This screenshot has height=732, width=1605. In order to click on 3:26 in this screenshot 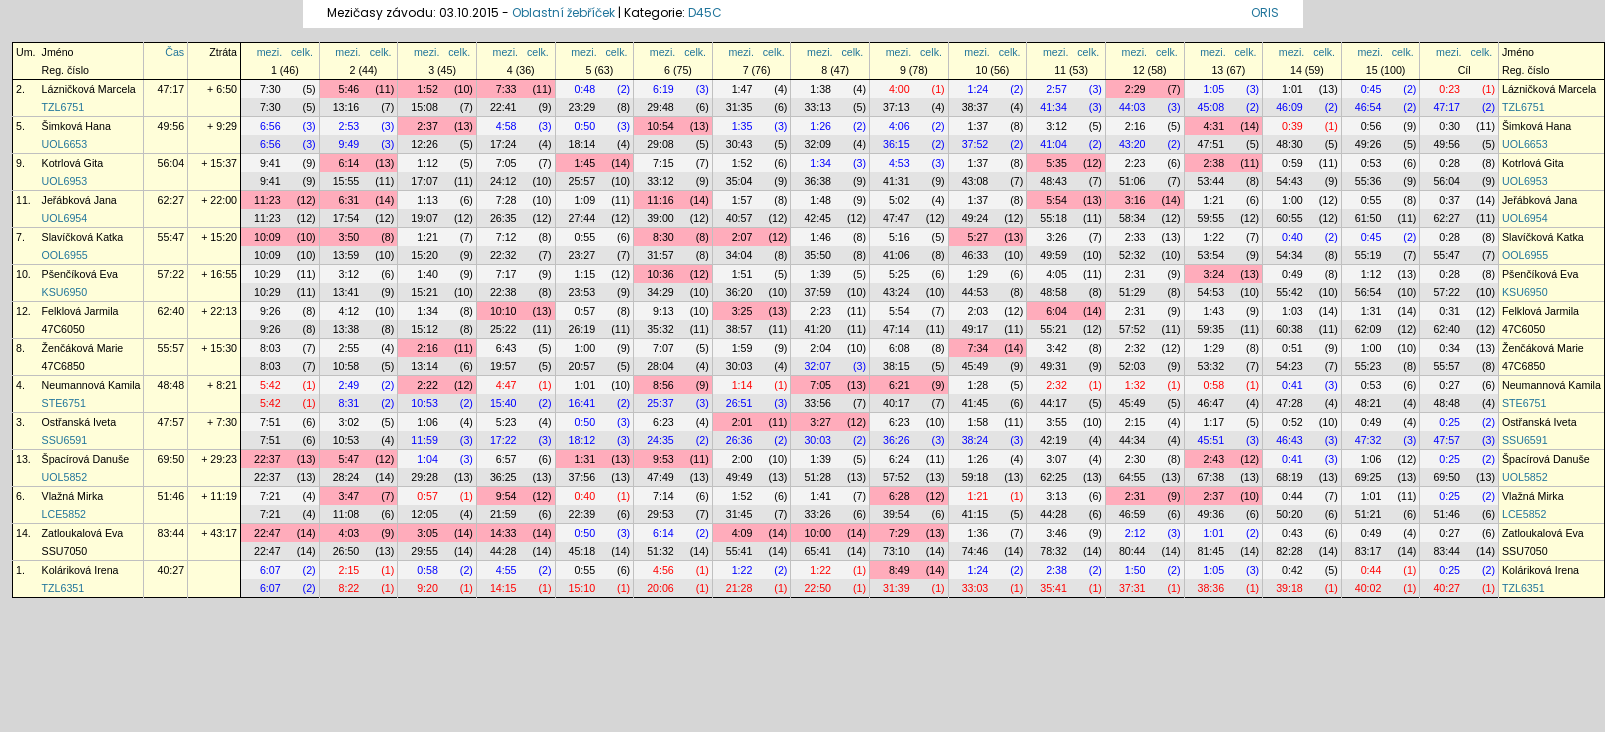, I will do `click(1056, 237)`.